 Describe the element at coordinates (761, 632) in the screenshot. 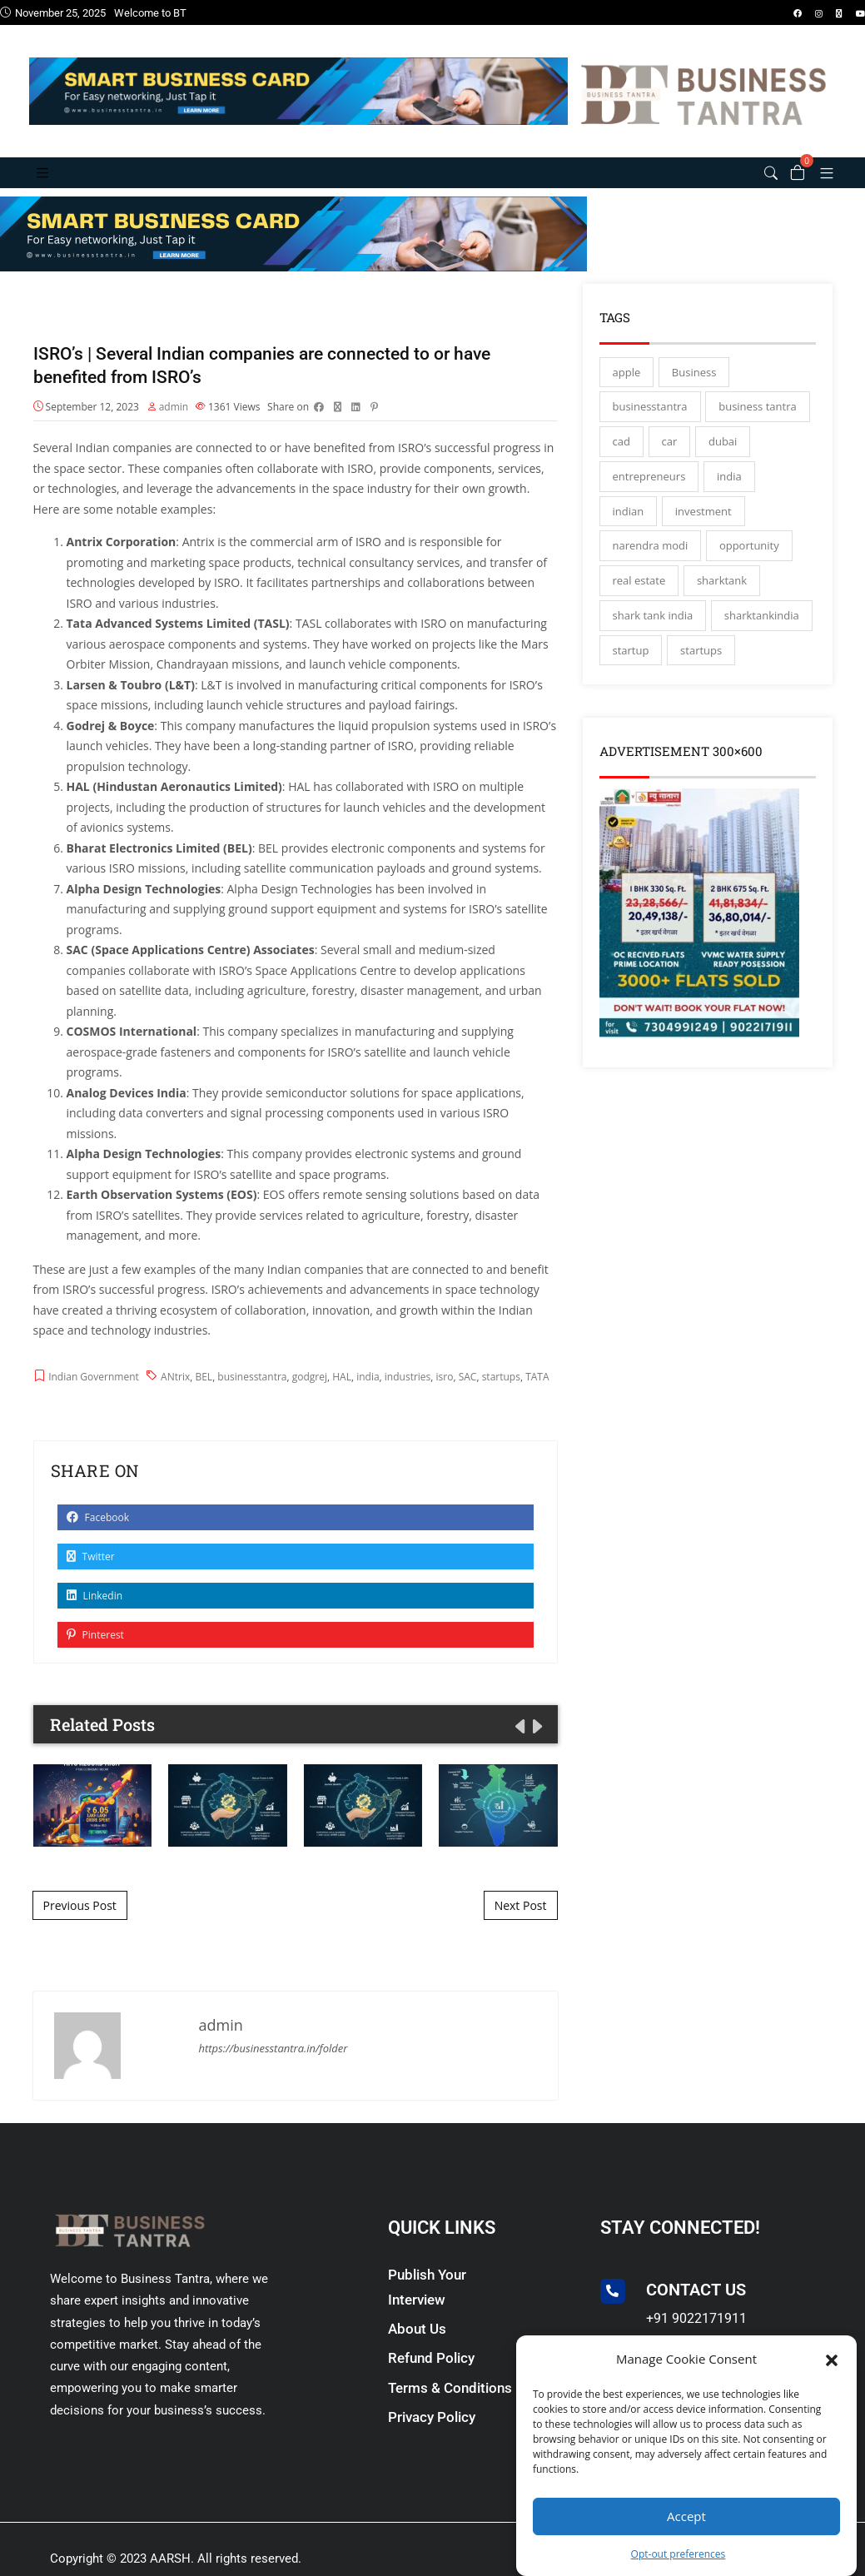

I see `sharktankindia [sharktankindia (3 items)]` at that location.